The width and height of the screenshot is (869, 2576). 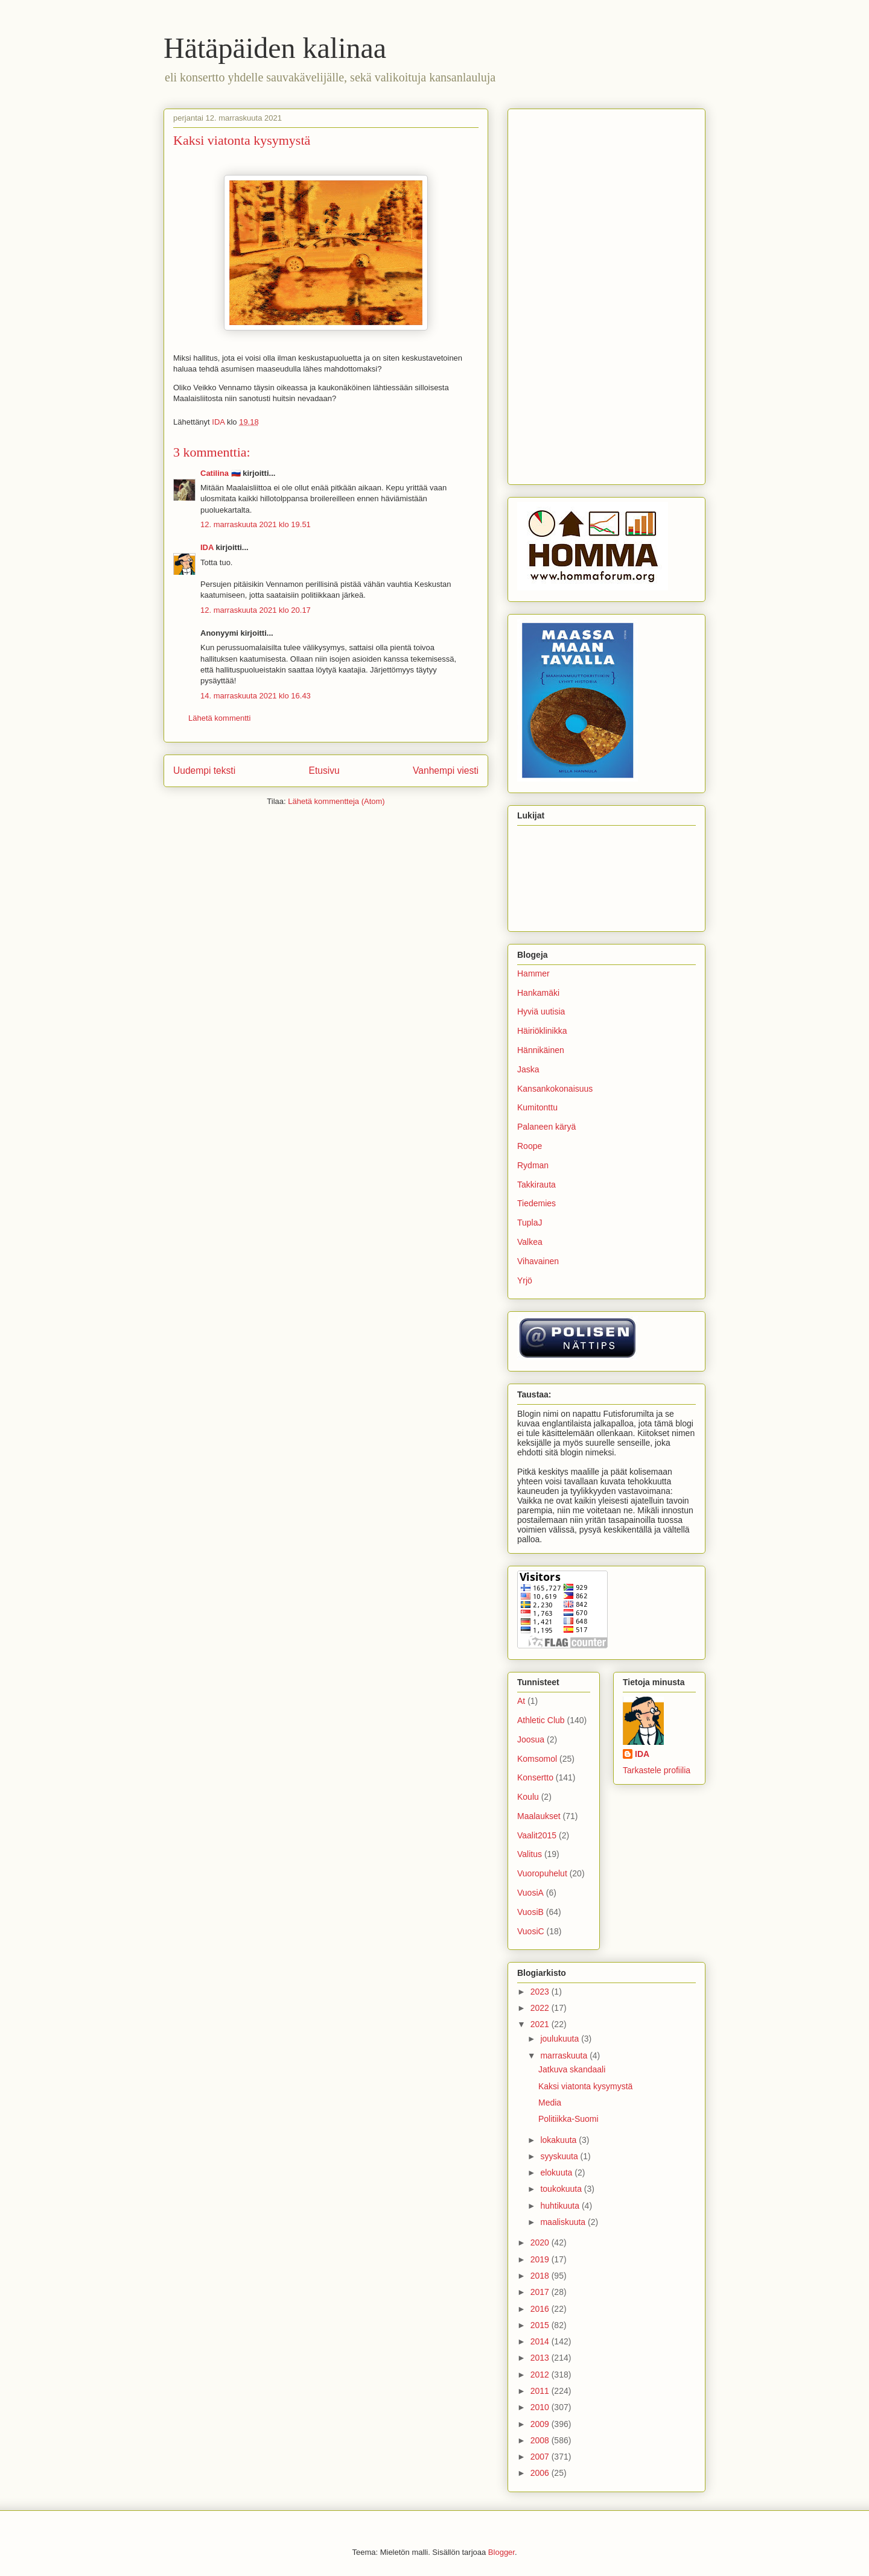 What do you see at coordinates (606, 294) in the screenshot?
I see `[Advertisement]` at bounding box center [606, 294].